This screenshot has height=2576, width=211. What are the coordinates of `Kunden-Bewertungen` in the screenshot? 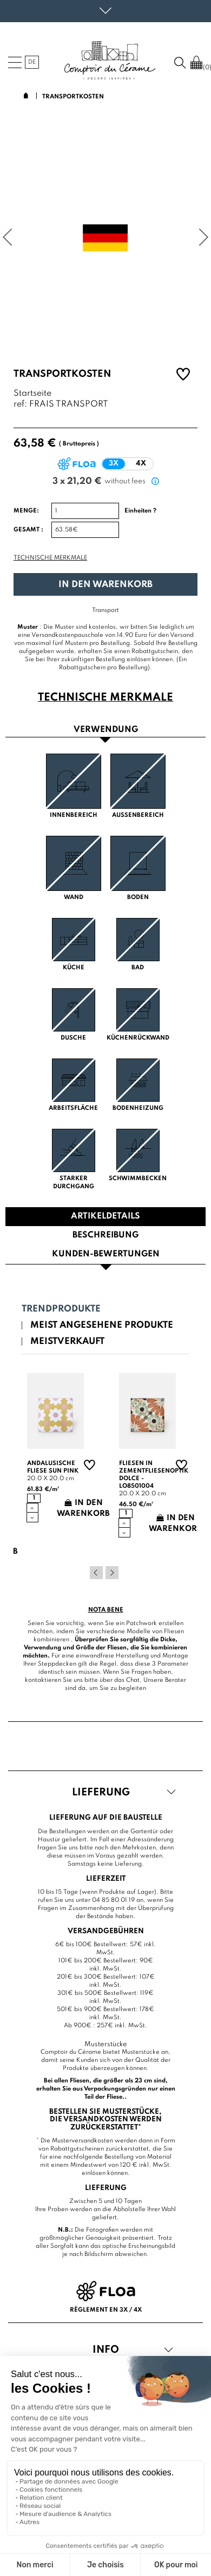 It's located at (106, 1254).